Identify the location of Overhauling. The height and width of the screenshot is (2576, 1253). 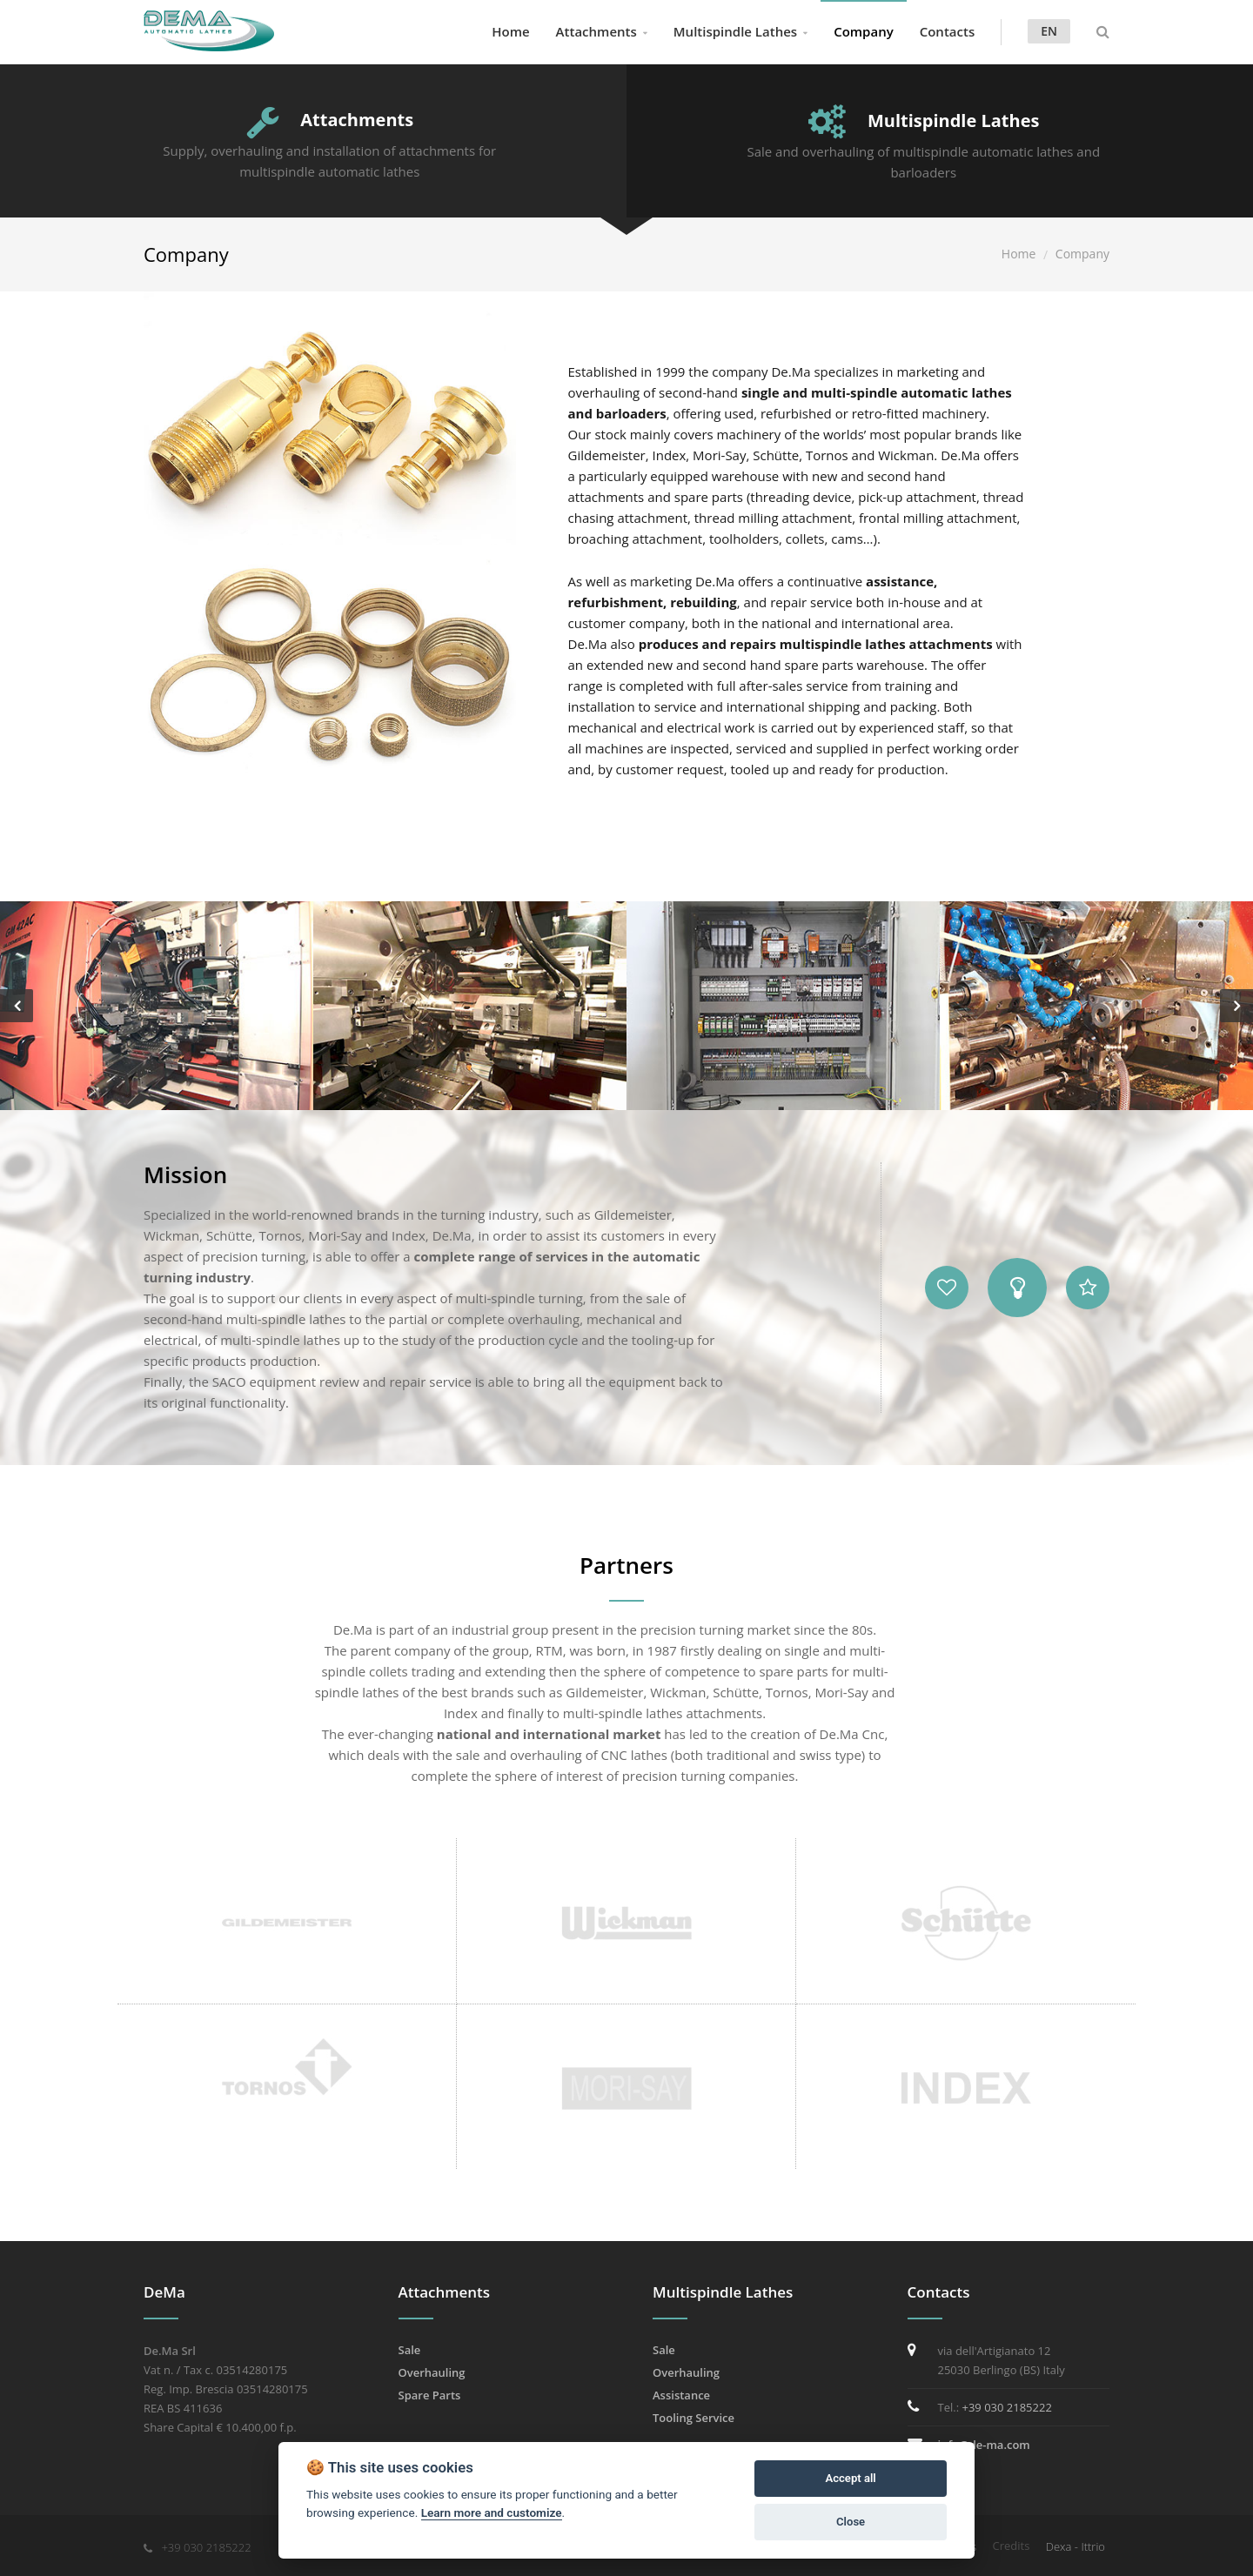
(432, 2372).